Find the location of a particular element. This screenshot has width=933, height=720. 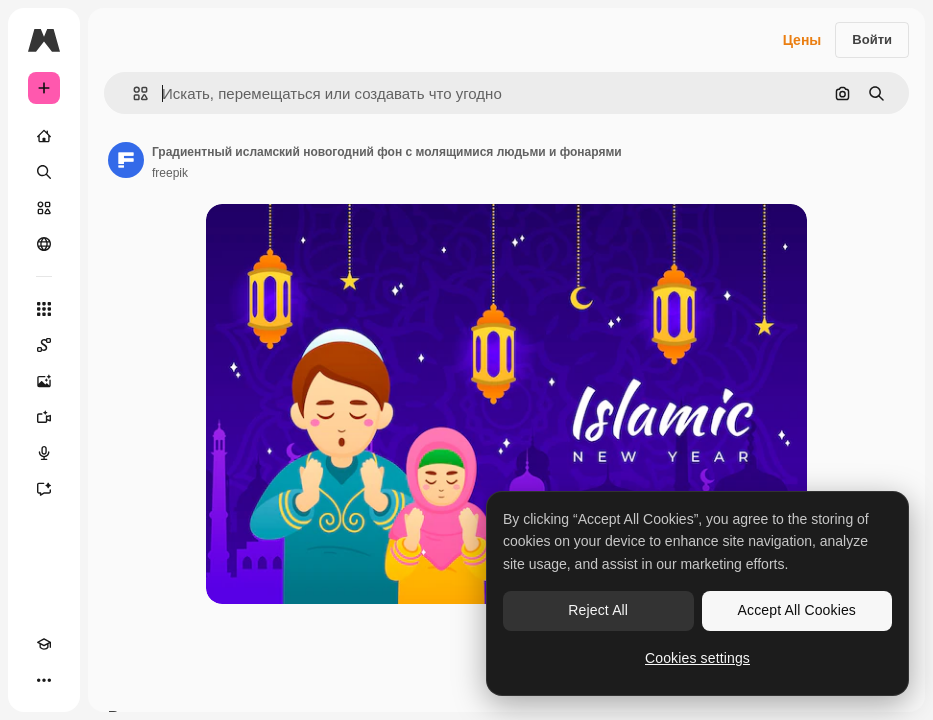

[button] is located at coordinates (132, 93).